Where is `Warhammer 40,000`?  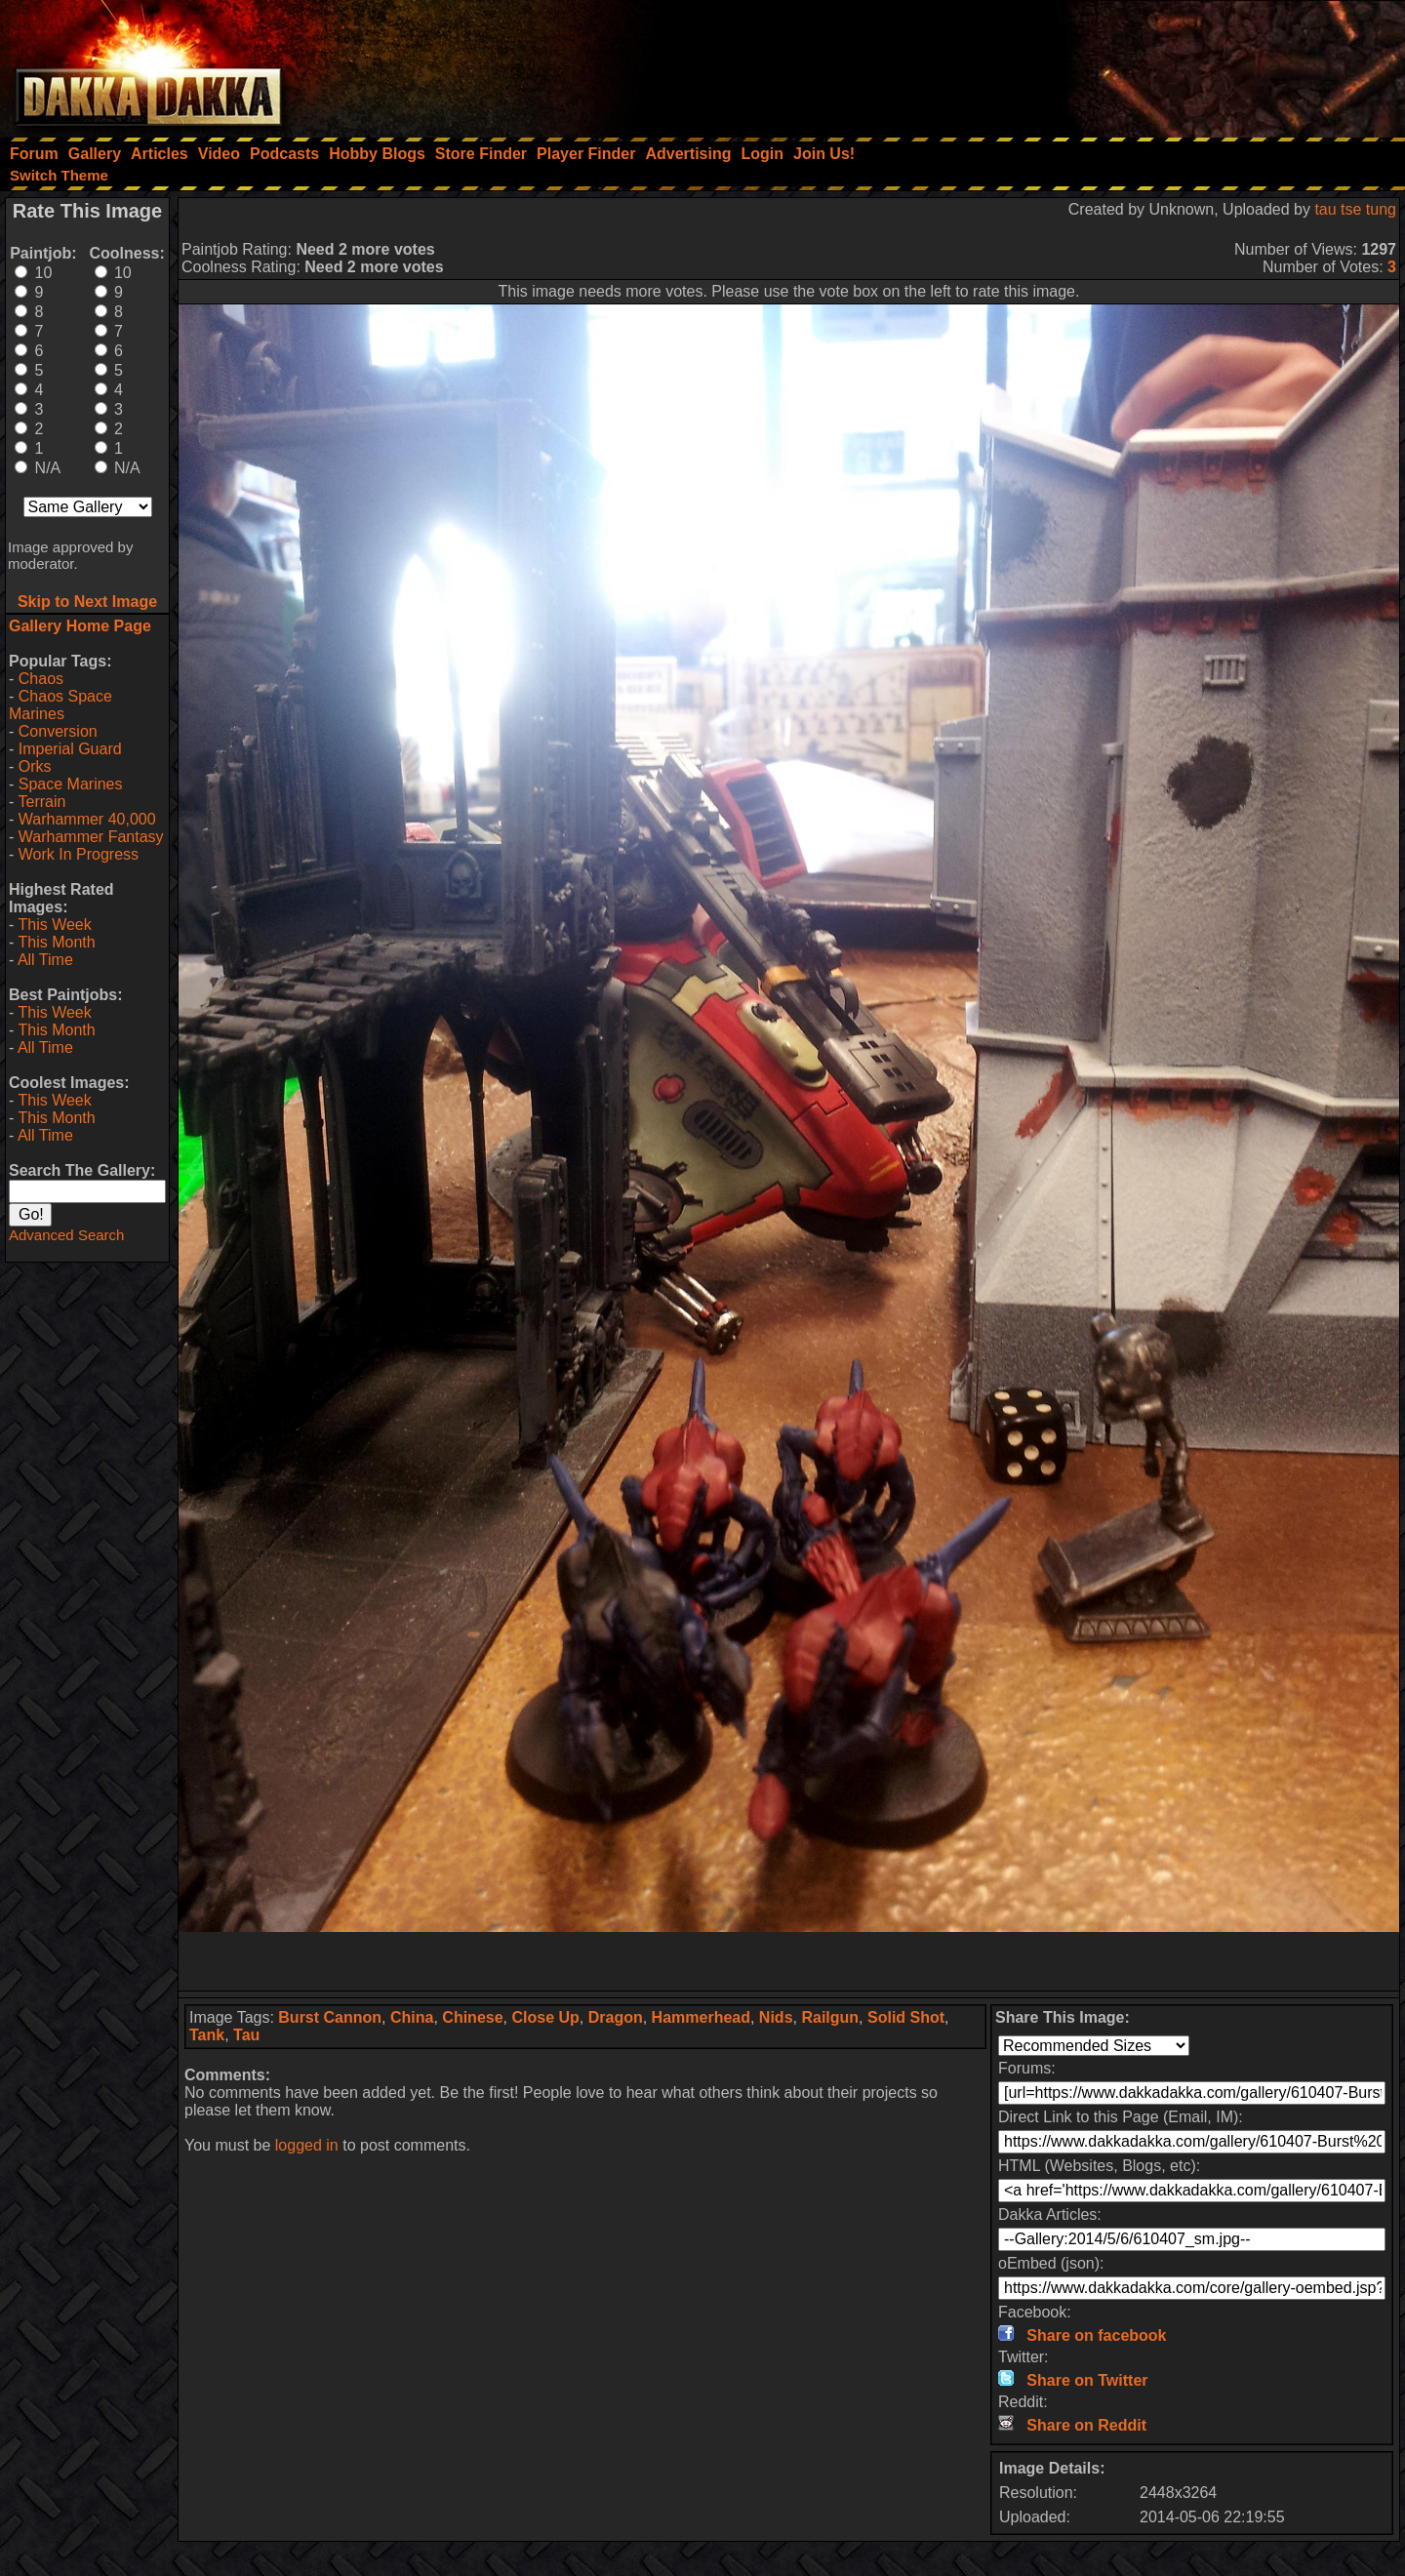 Warhammer 40,000 is located at coordinates (87, 819).